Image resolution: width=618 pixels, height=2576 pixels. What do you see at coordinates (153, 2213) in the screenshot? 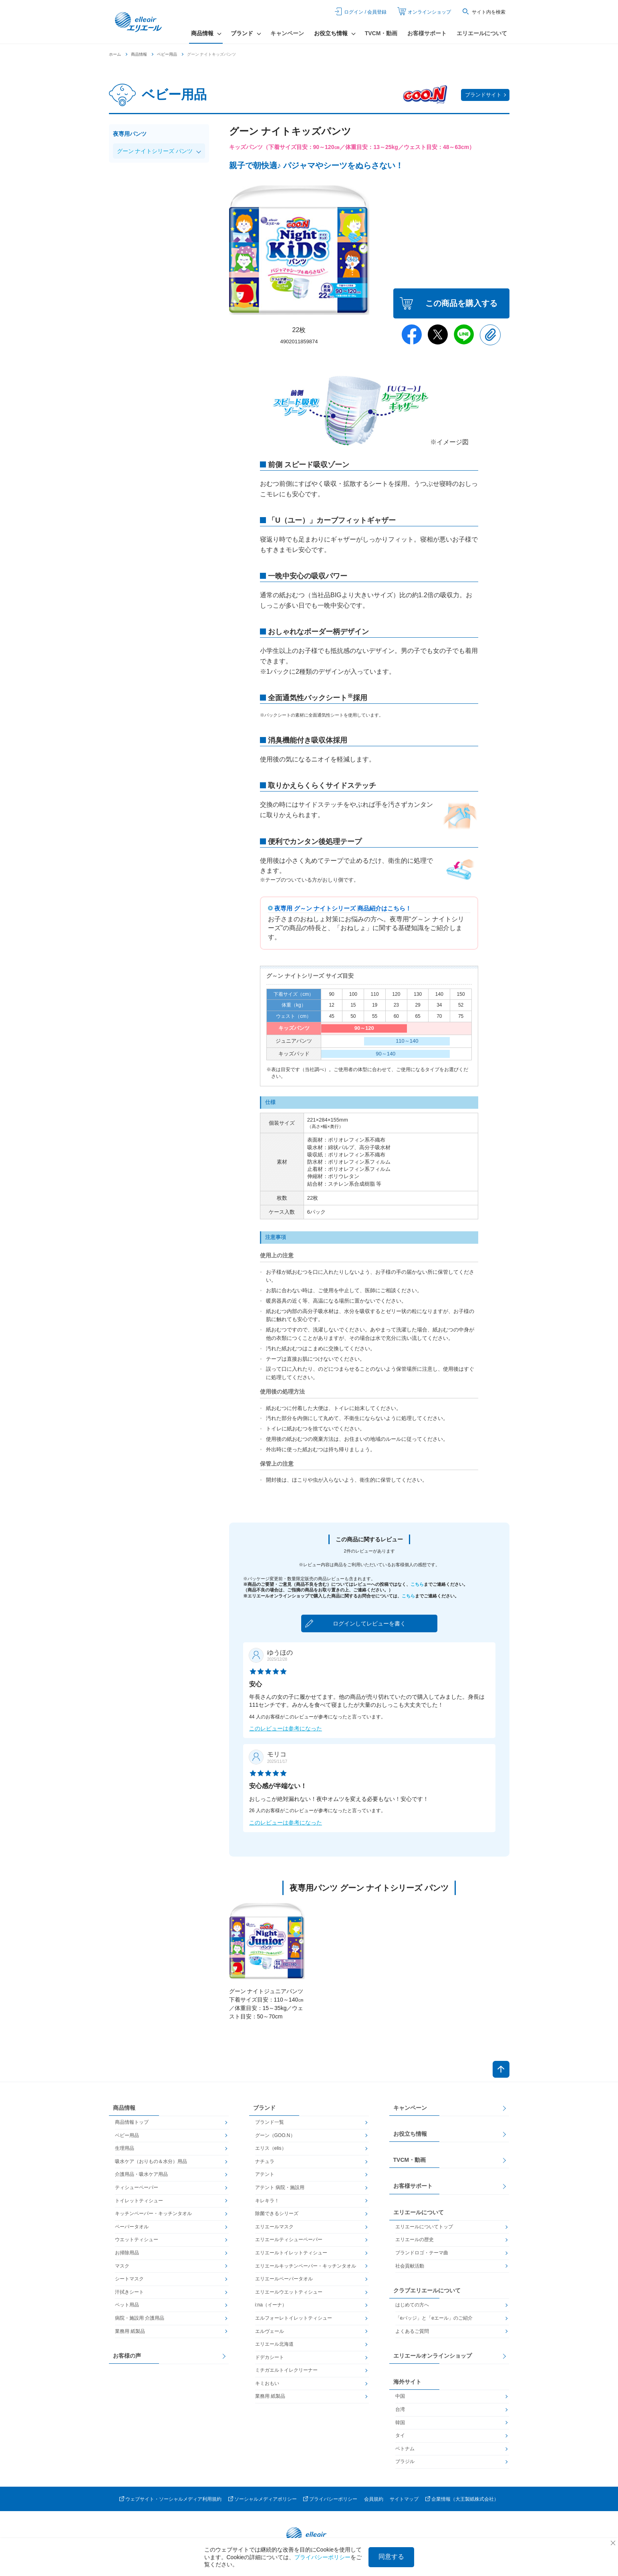
I see `キッチンペーパー・キッチンタオル` at bounding box center [153, 2213].